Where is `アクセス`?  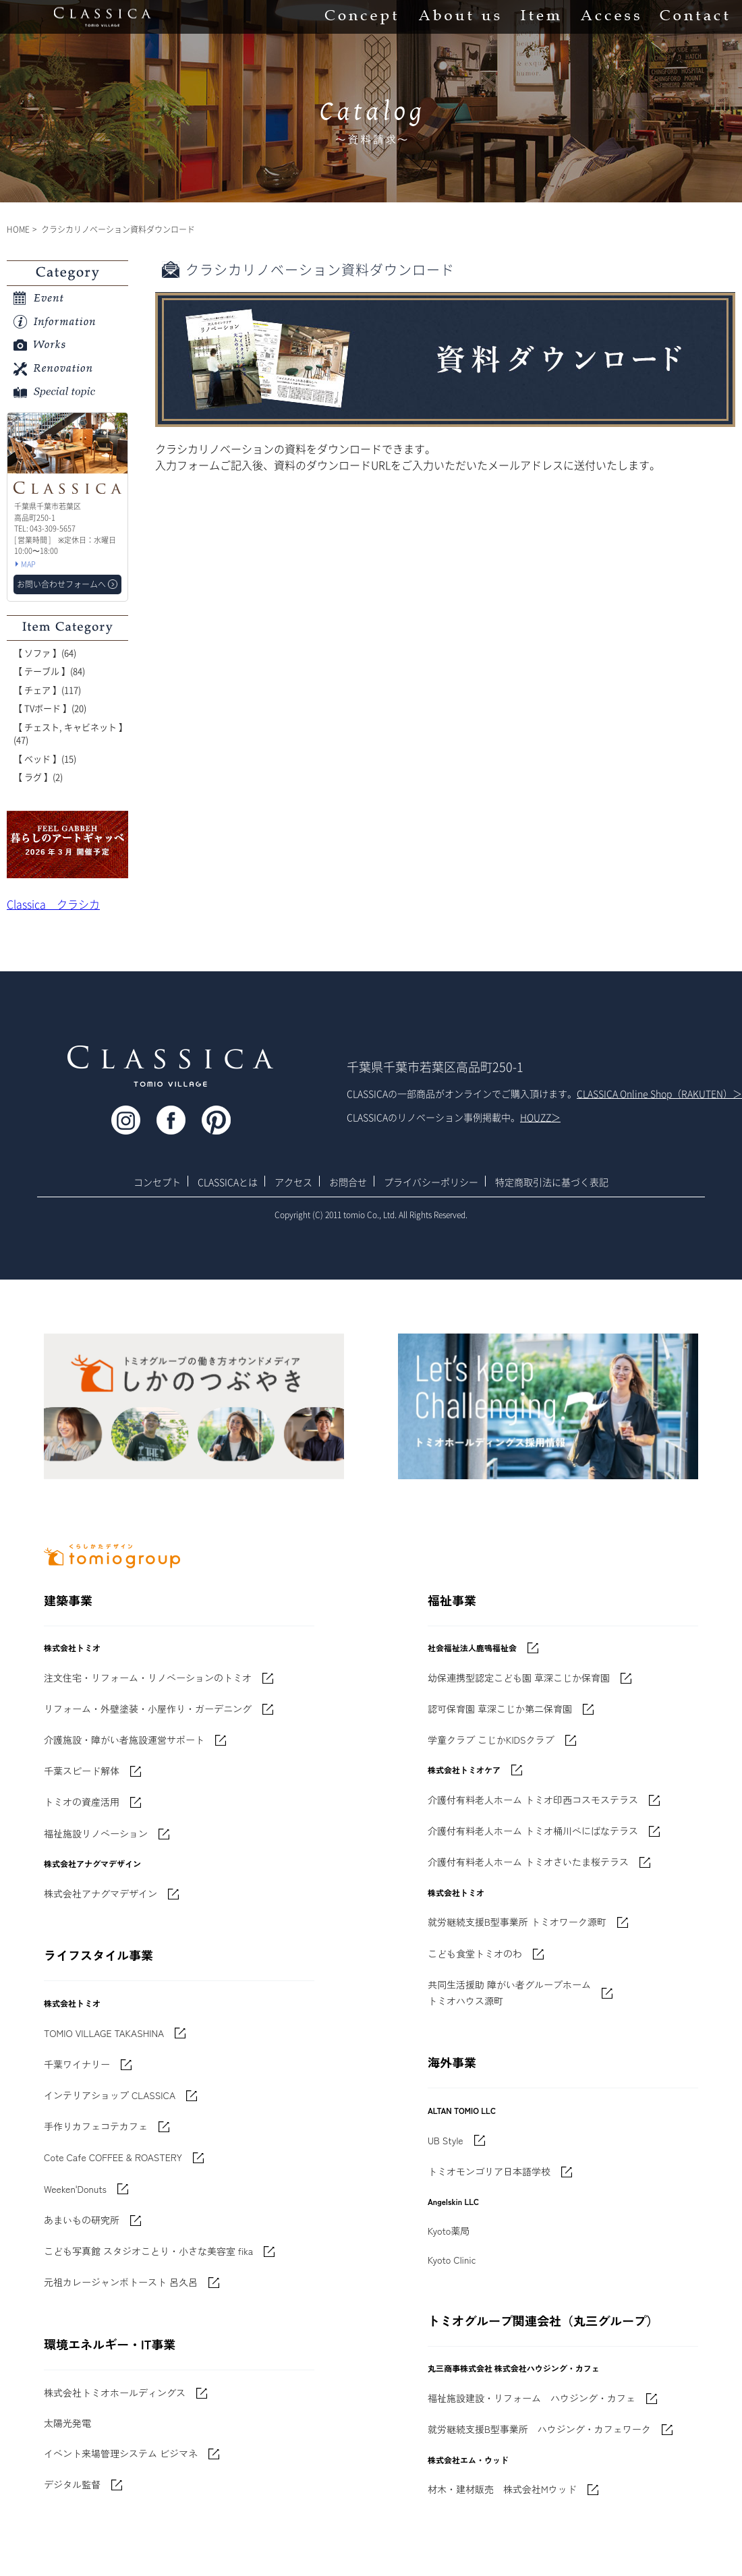
アクセス is located at coordinates (293, 1182).